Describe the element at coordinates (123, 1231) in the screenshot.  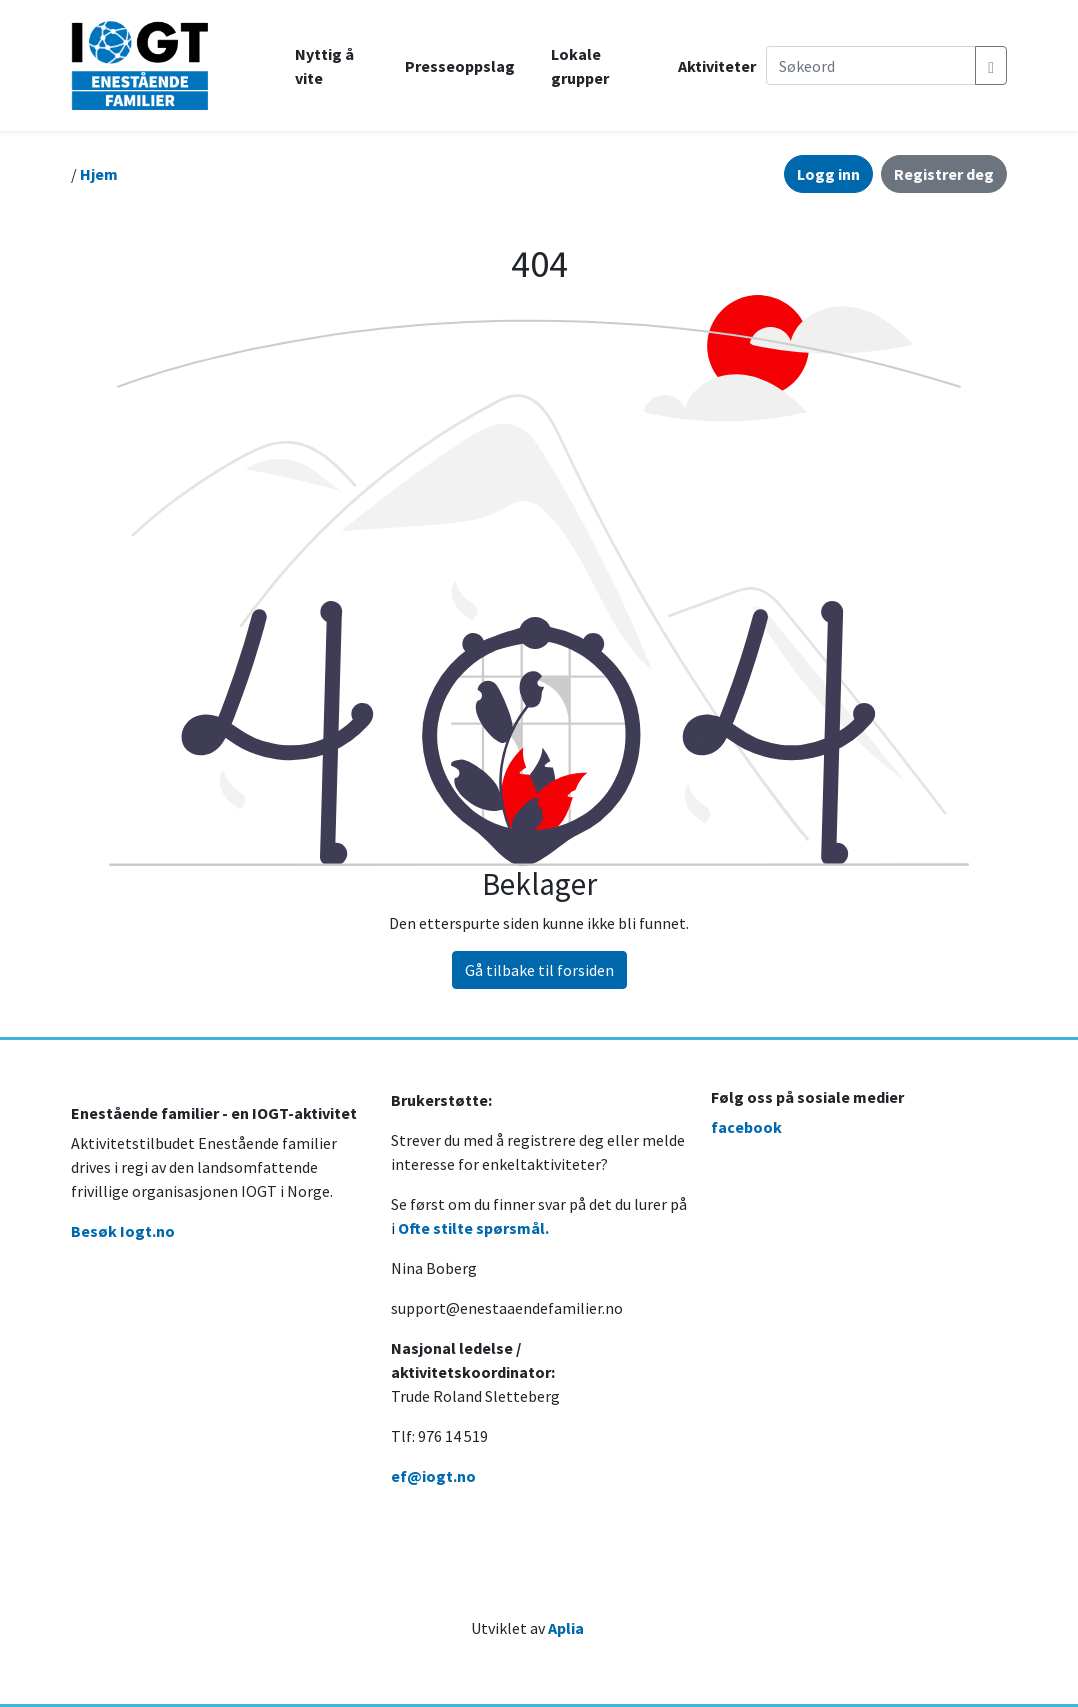
I see `Besøk Iogt.no` at that location.